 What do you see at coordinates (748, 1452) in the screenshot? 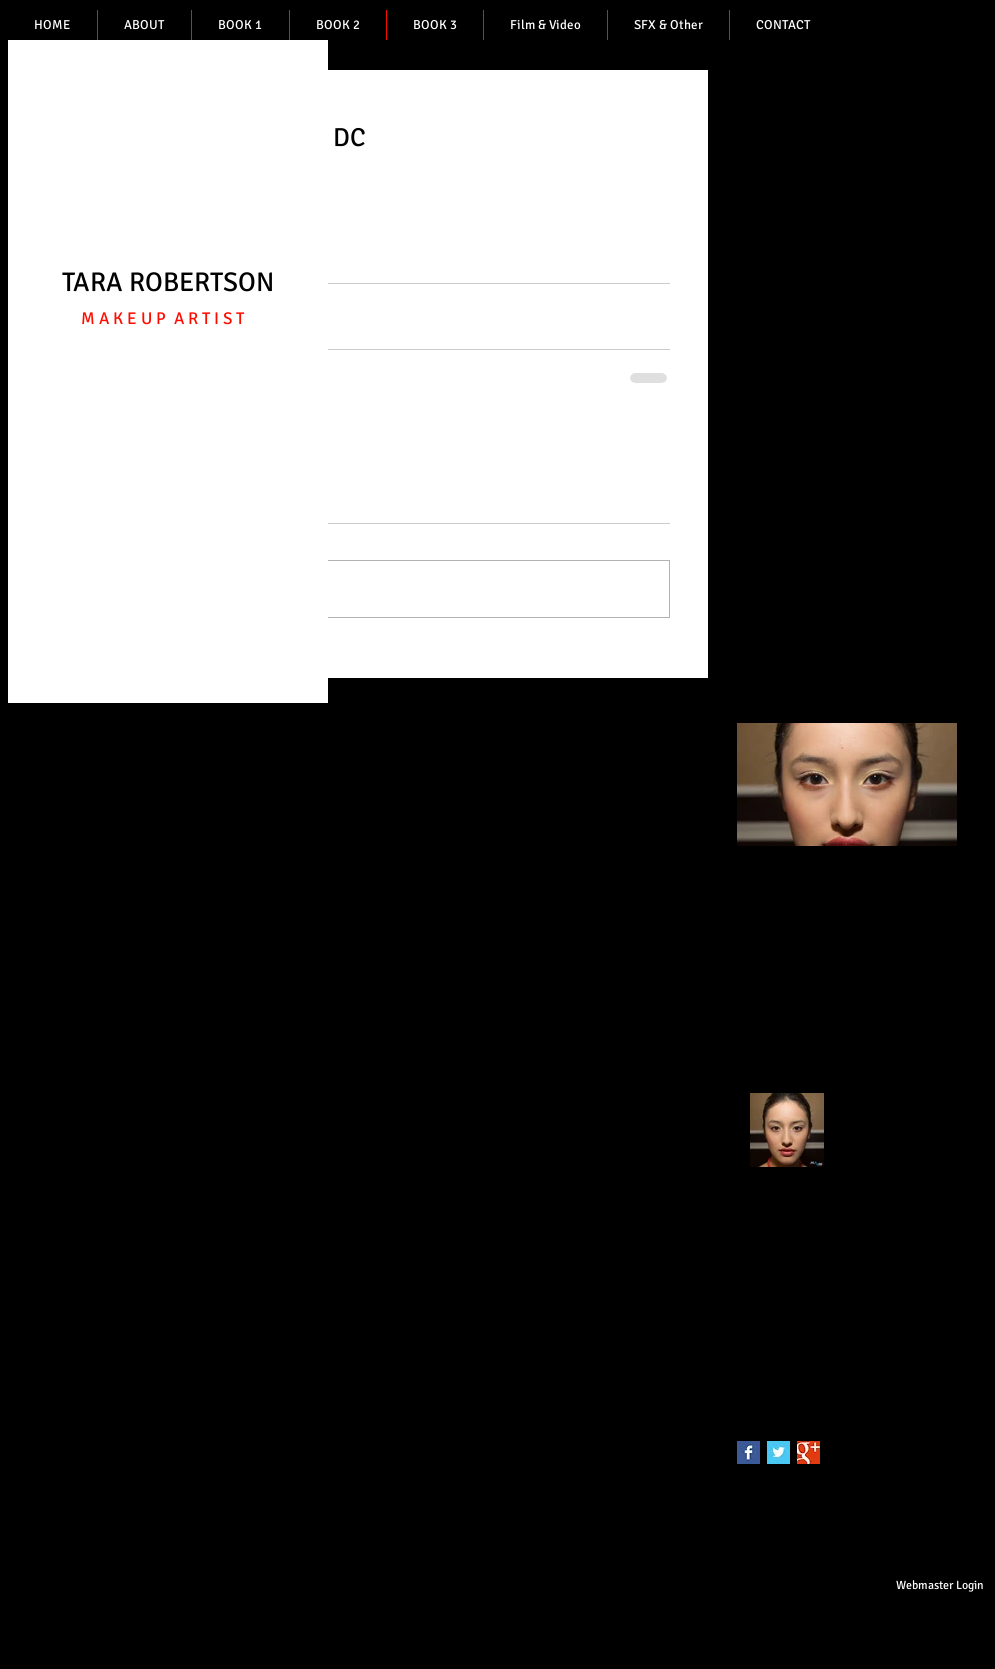
I see `[Facebook Basic Square]` at bounding box center [748, 1452].